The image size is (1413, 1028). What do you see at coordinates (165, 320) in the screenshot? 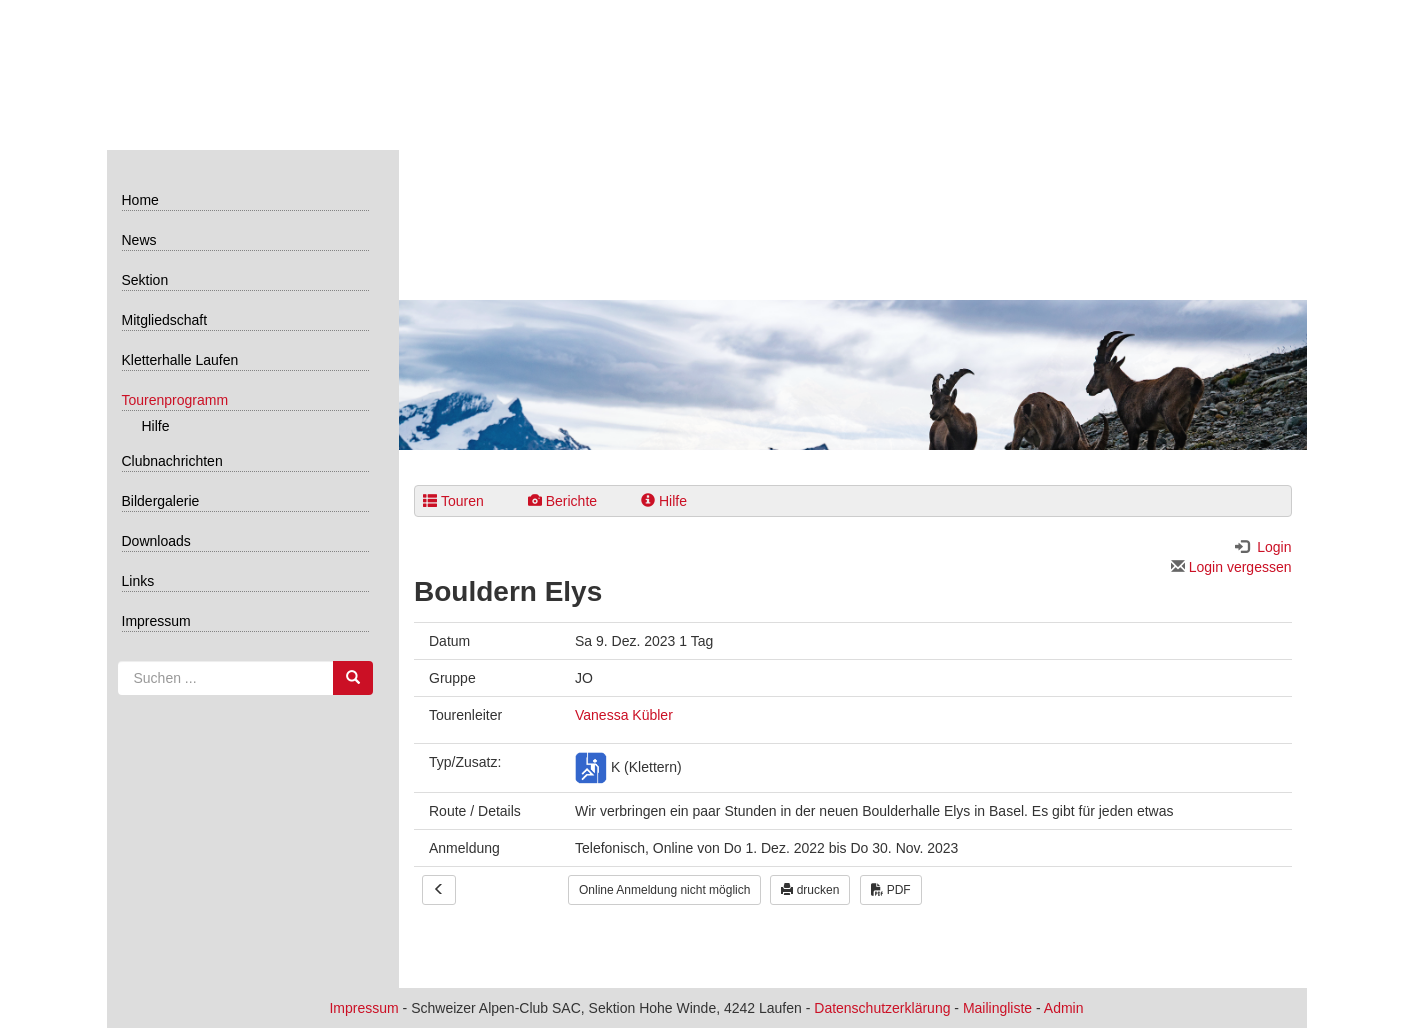
I see `Mitgliedschaft` at bounding box center [165, 320].